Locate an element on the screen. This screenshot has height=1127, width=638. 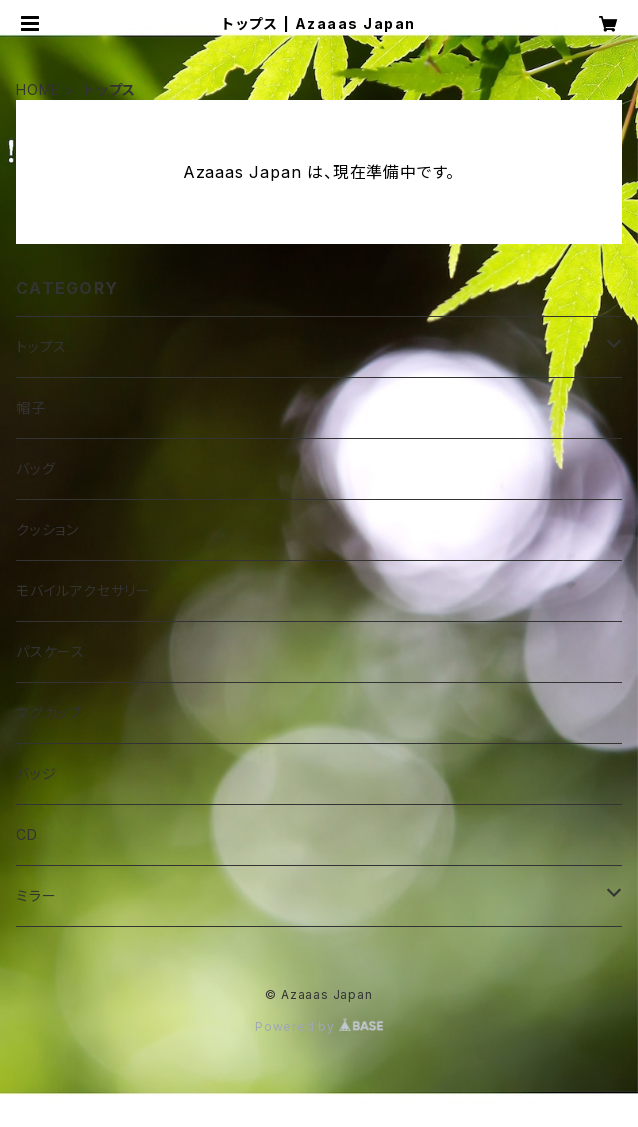
クッション is located at coordinates (47, 529).